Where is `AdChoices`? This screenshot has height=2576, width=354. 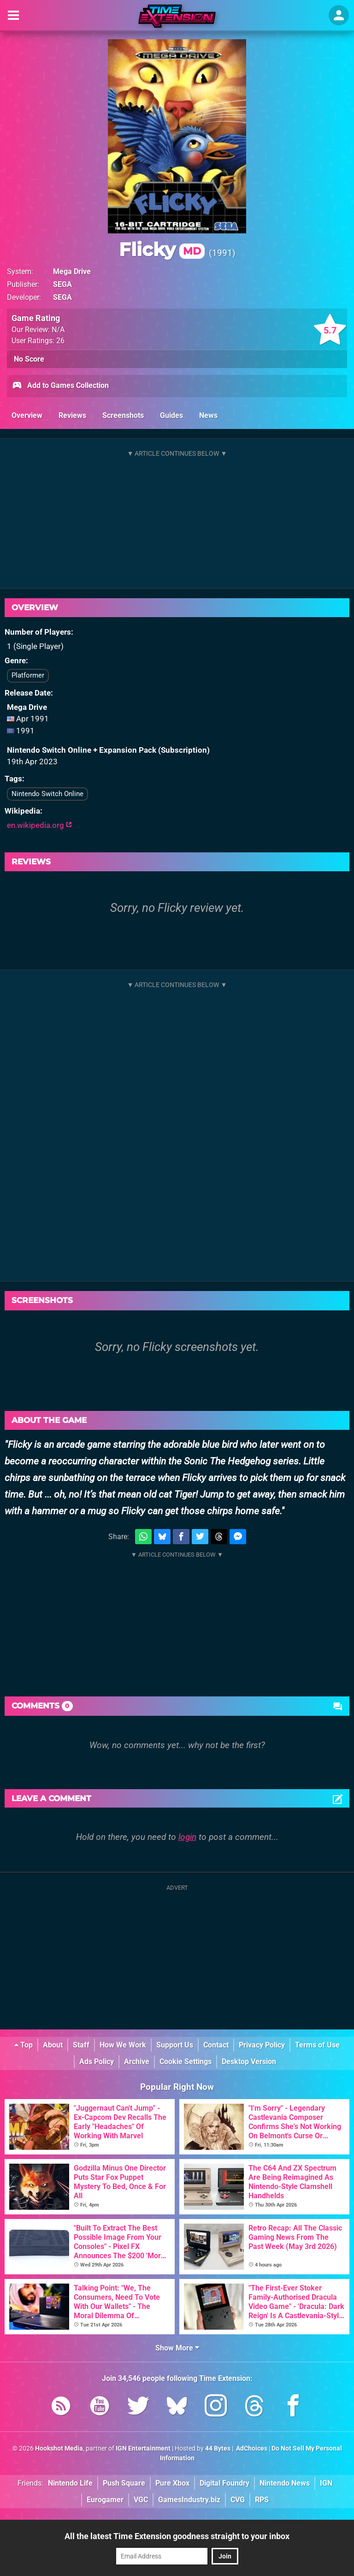
AdChoices is located at coordinates (251, 2448).